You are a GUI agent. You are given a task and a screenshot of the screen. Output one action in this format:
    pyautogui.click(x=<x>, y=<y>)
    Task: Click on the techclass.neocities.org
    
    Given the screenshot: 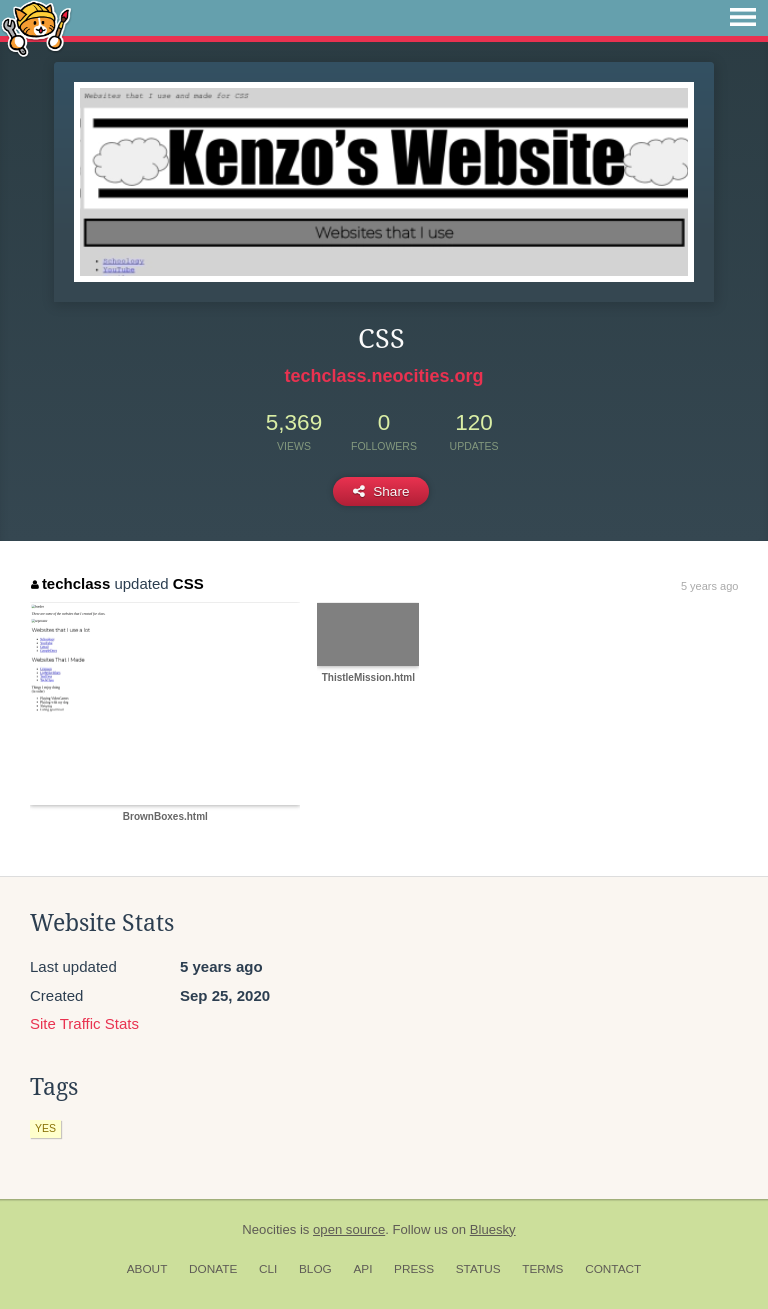 What is the action you would take?
    pyautogui.click(x=383, y=376)
    